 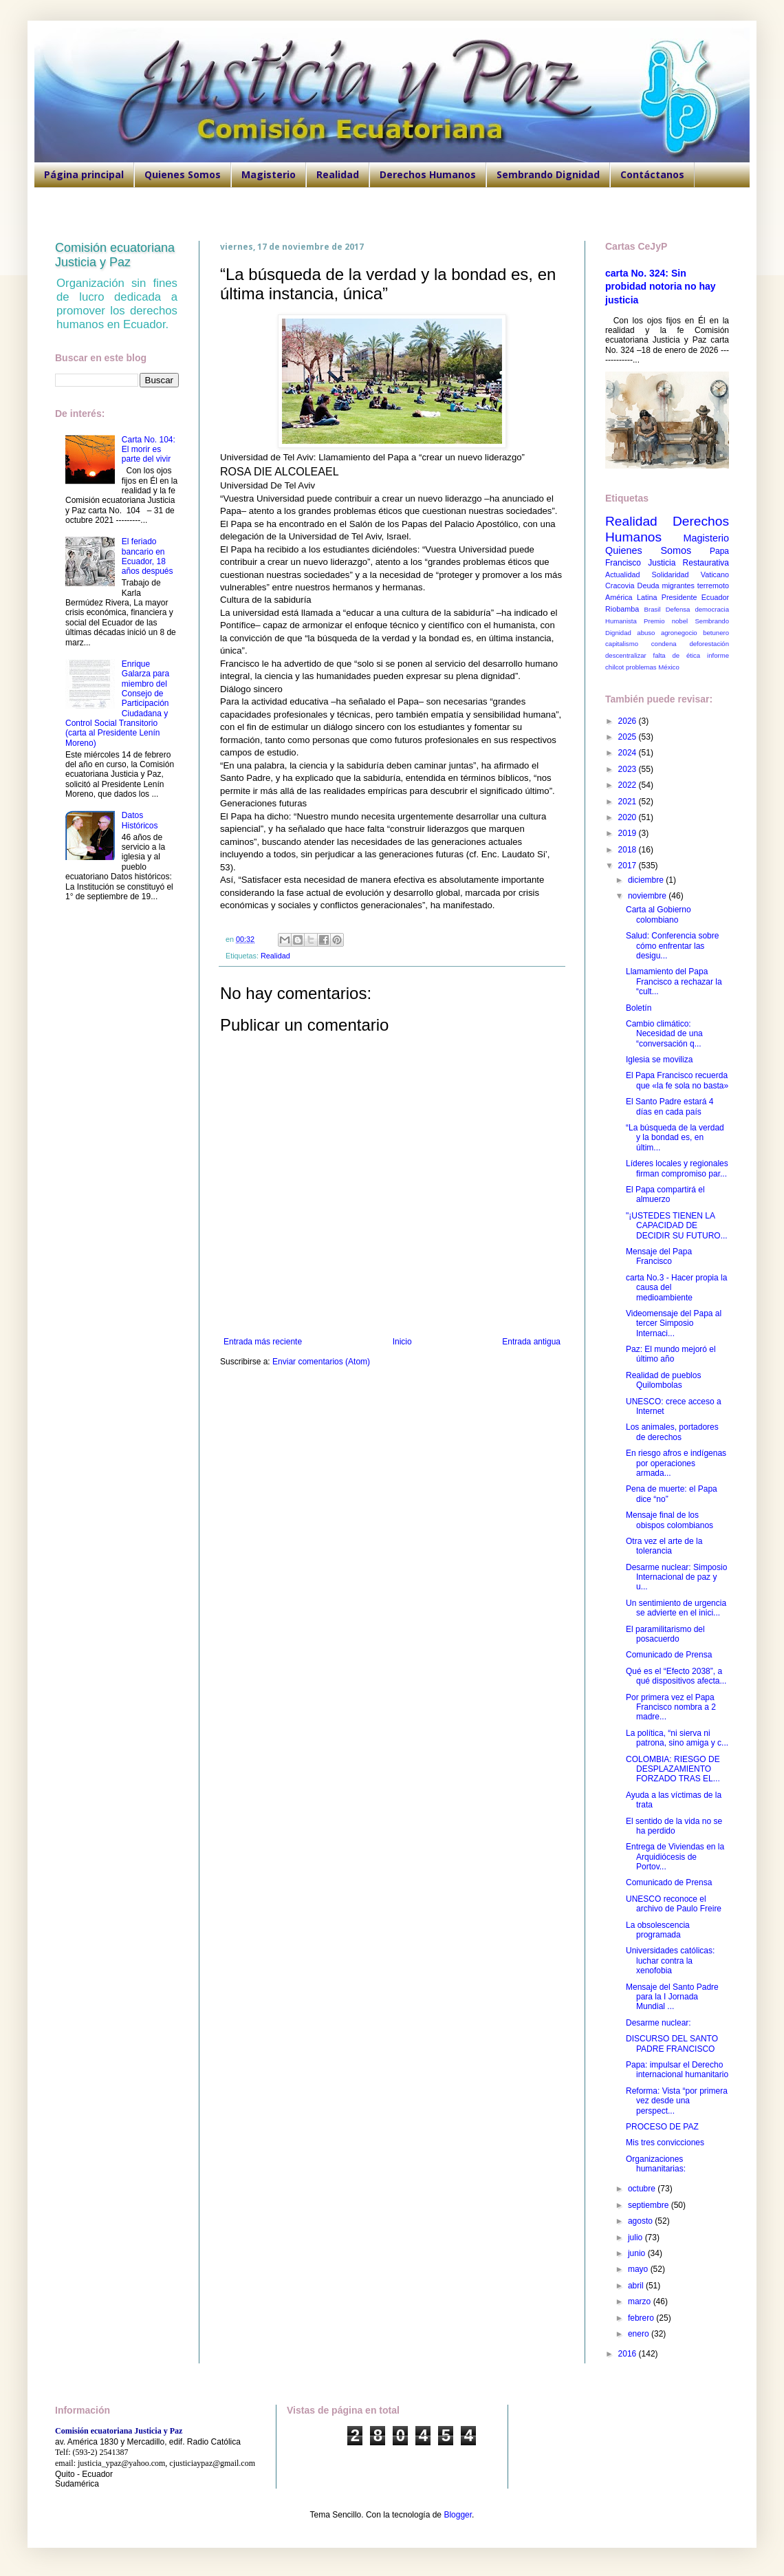 What do you see at coordinates (321, 1361) in the screenshot?
I see `Enviar comentarios (Atom)` at bounding box center [321, 1361].